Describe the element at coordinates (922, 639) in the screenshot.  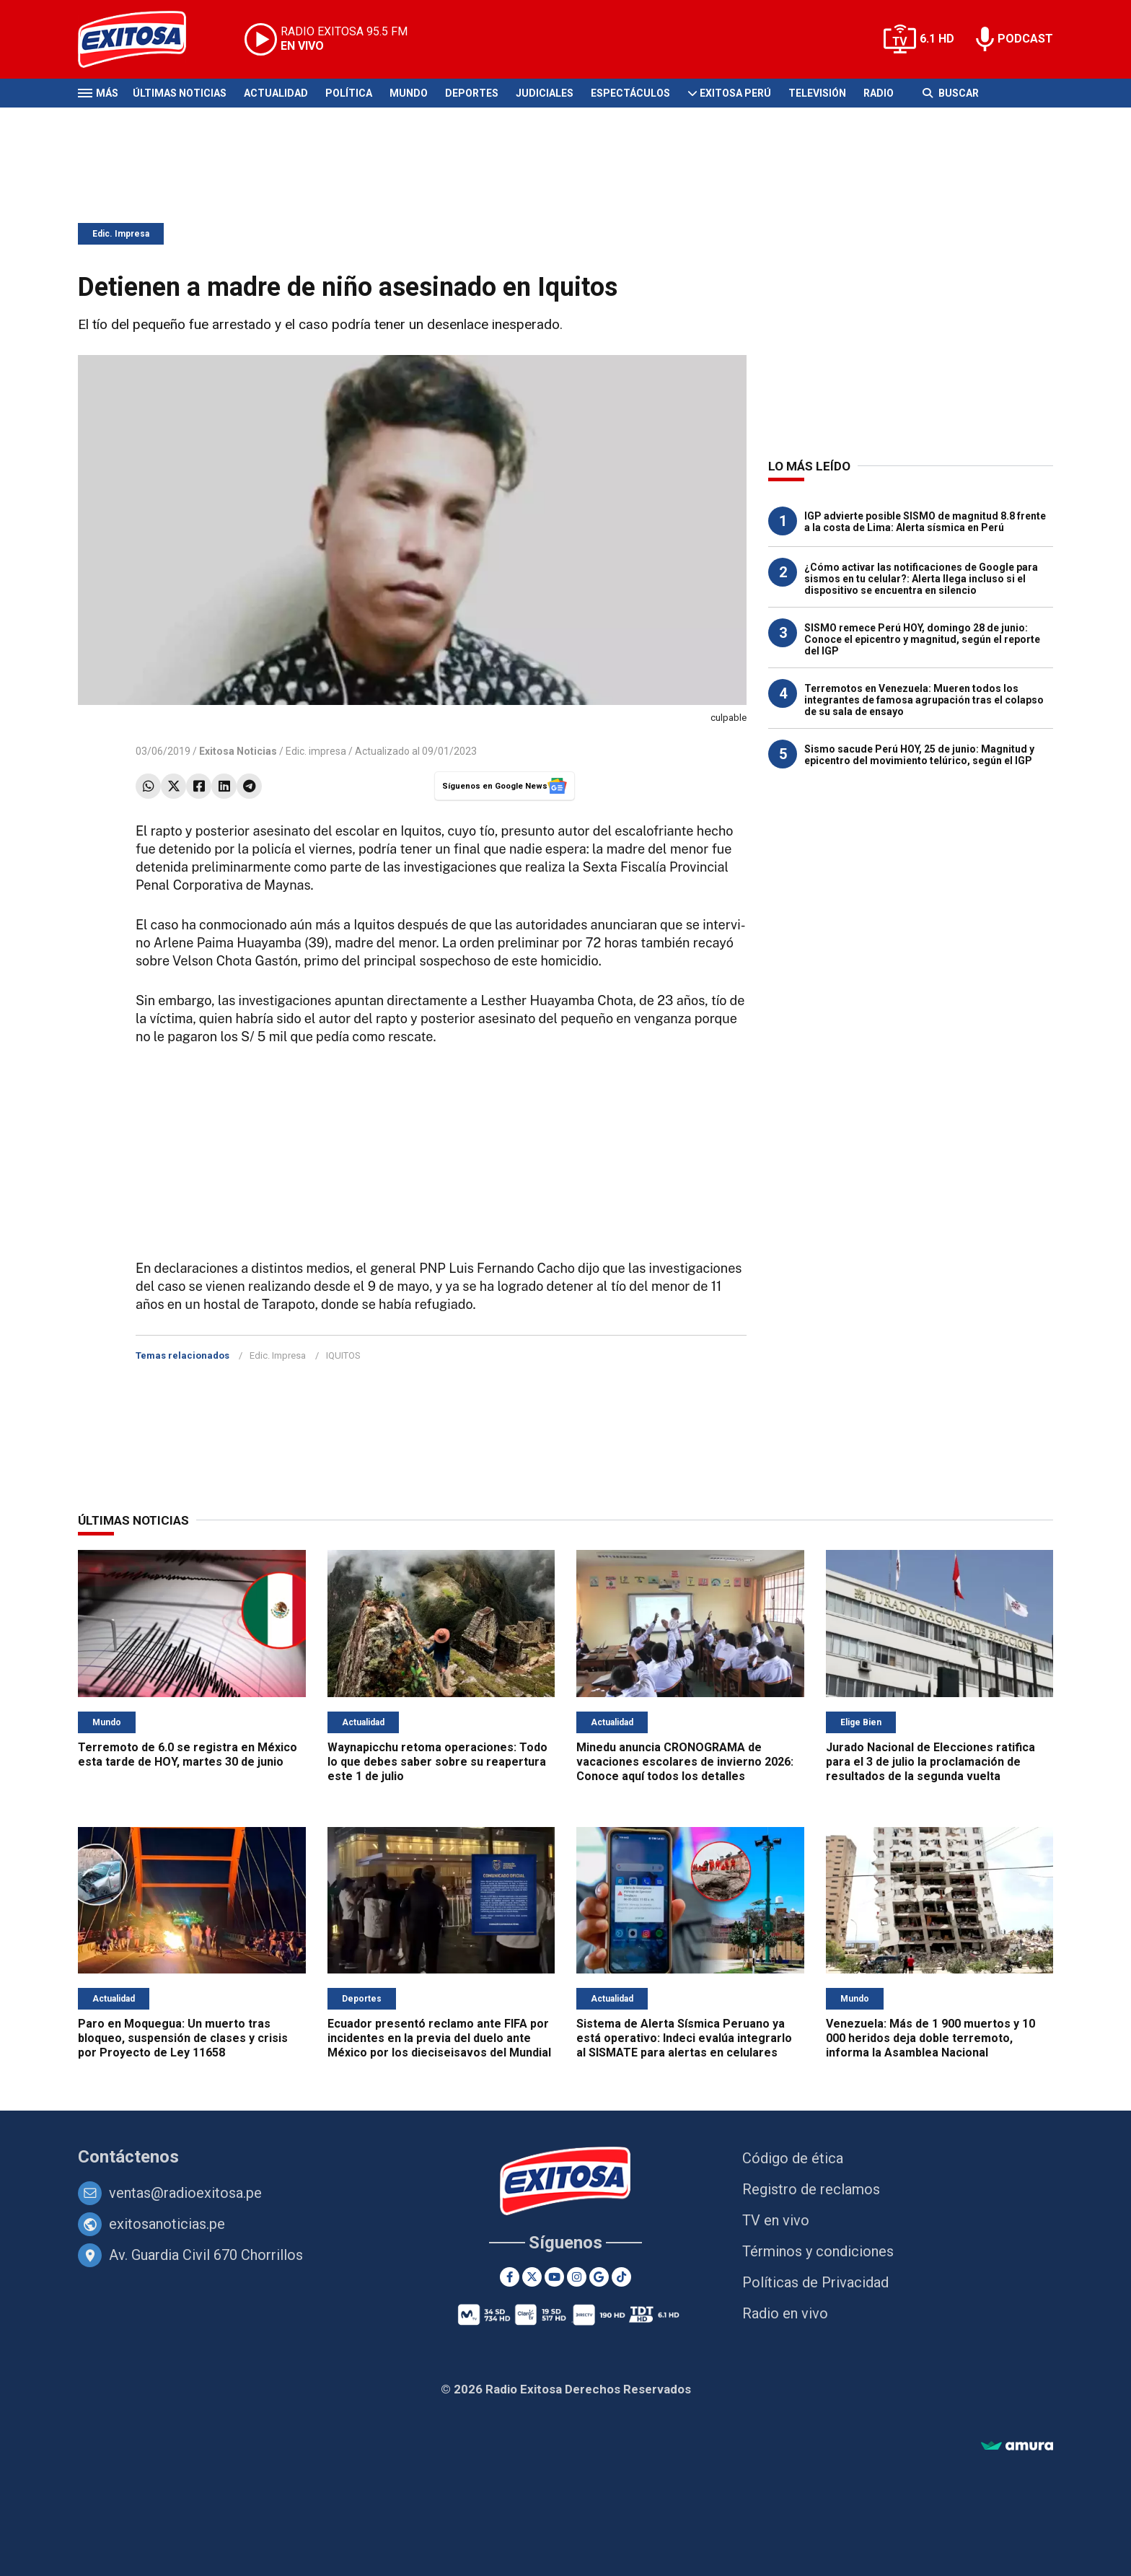
I see `SISMO remece Perú HOY, domingo 28 de junio: Conoce el epicentro y magnitud, según el reporte del IGP` at that location.